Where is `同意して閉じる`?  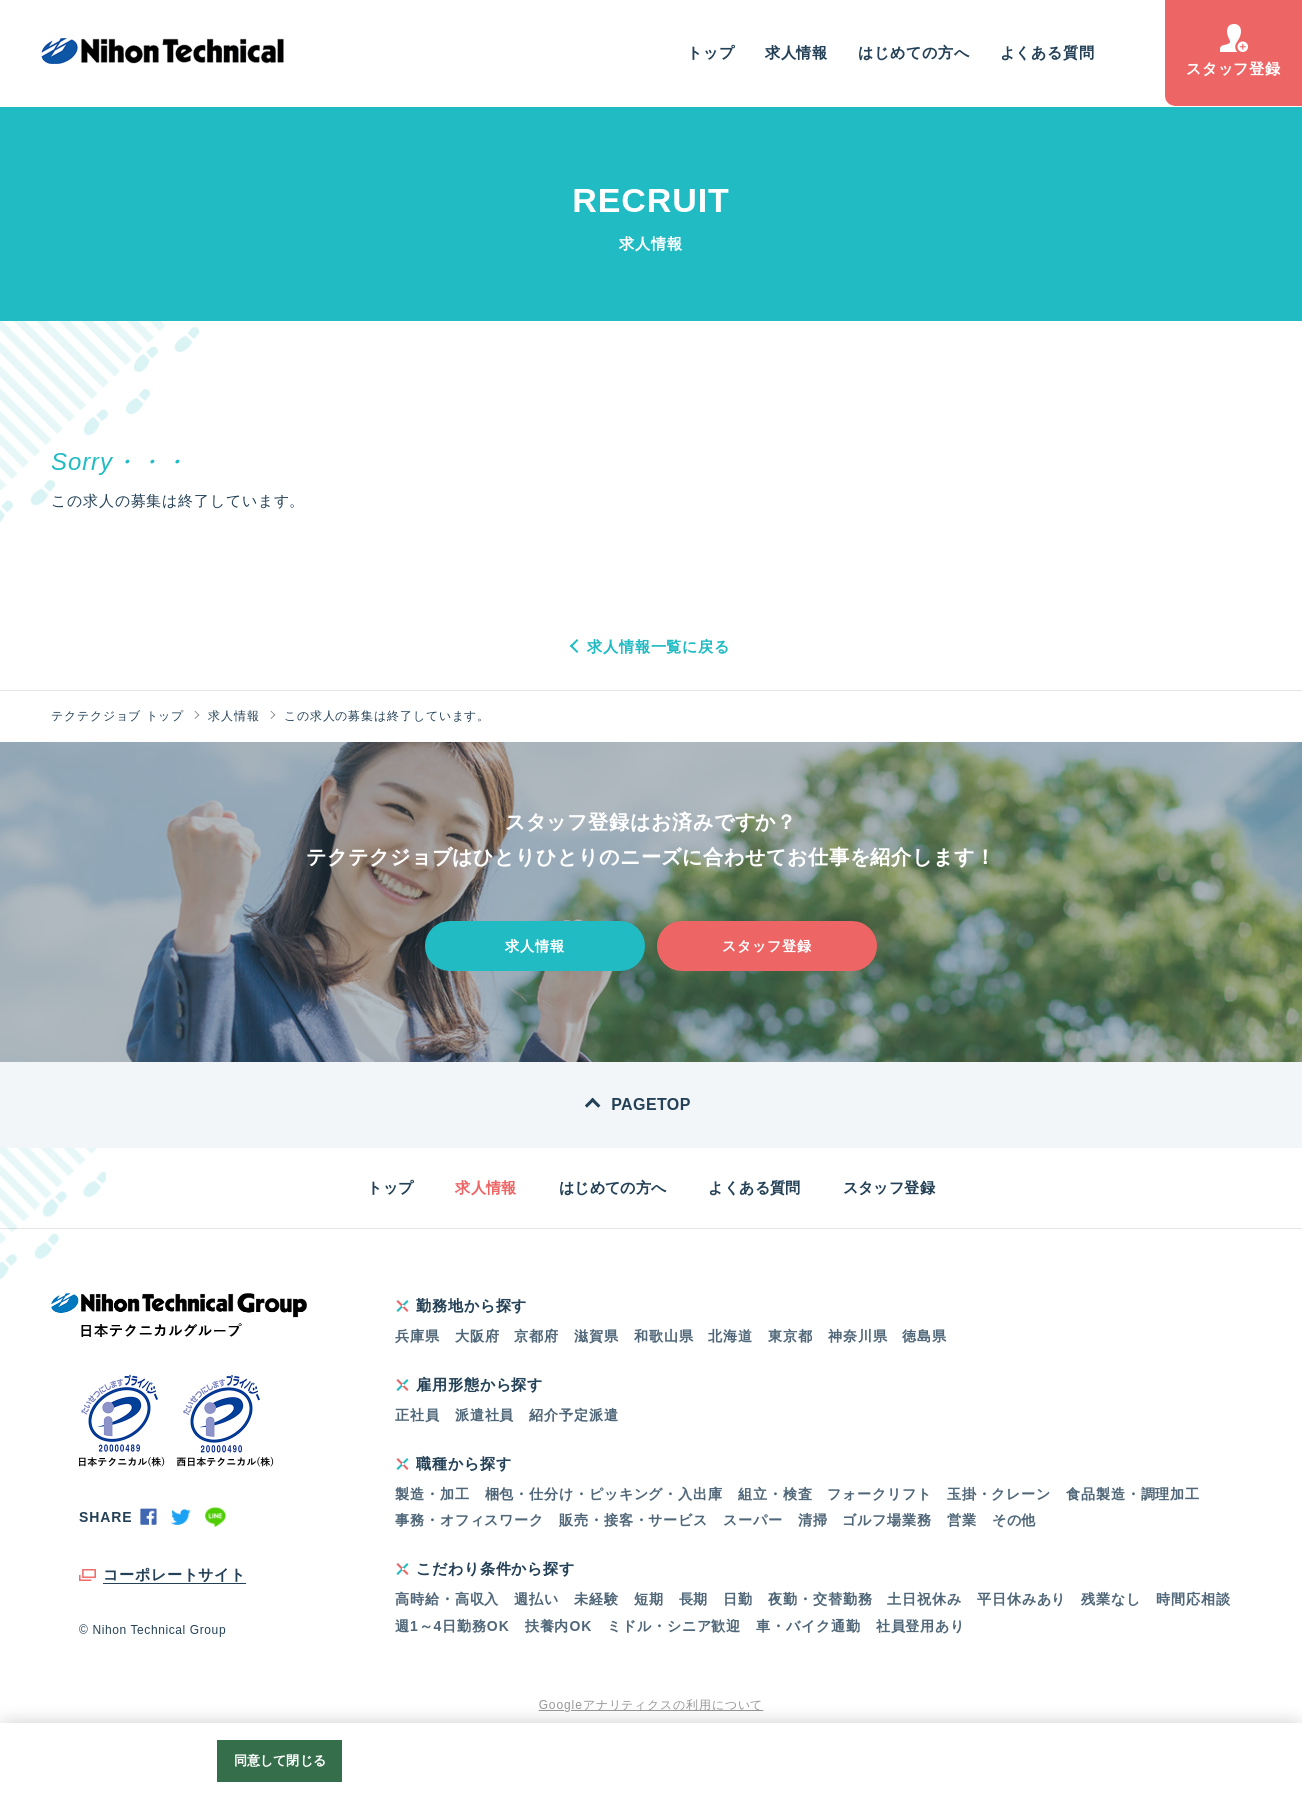
同意して閉じる is located at coordinates (280, 1760).